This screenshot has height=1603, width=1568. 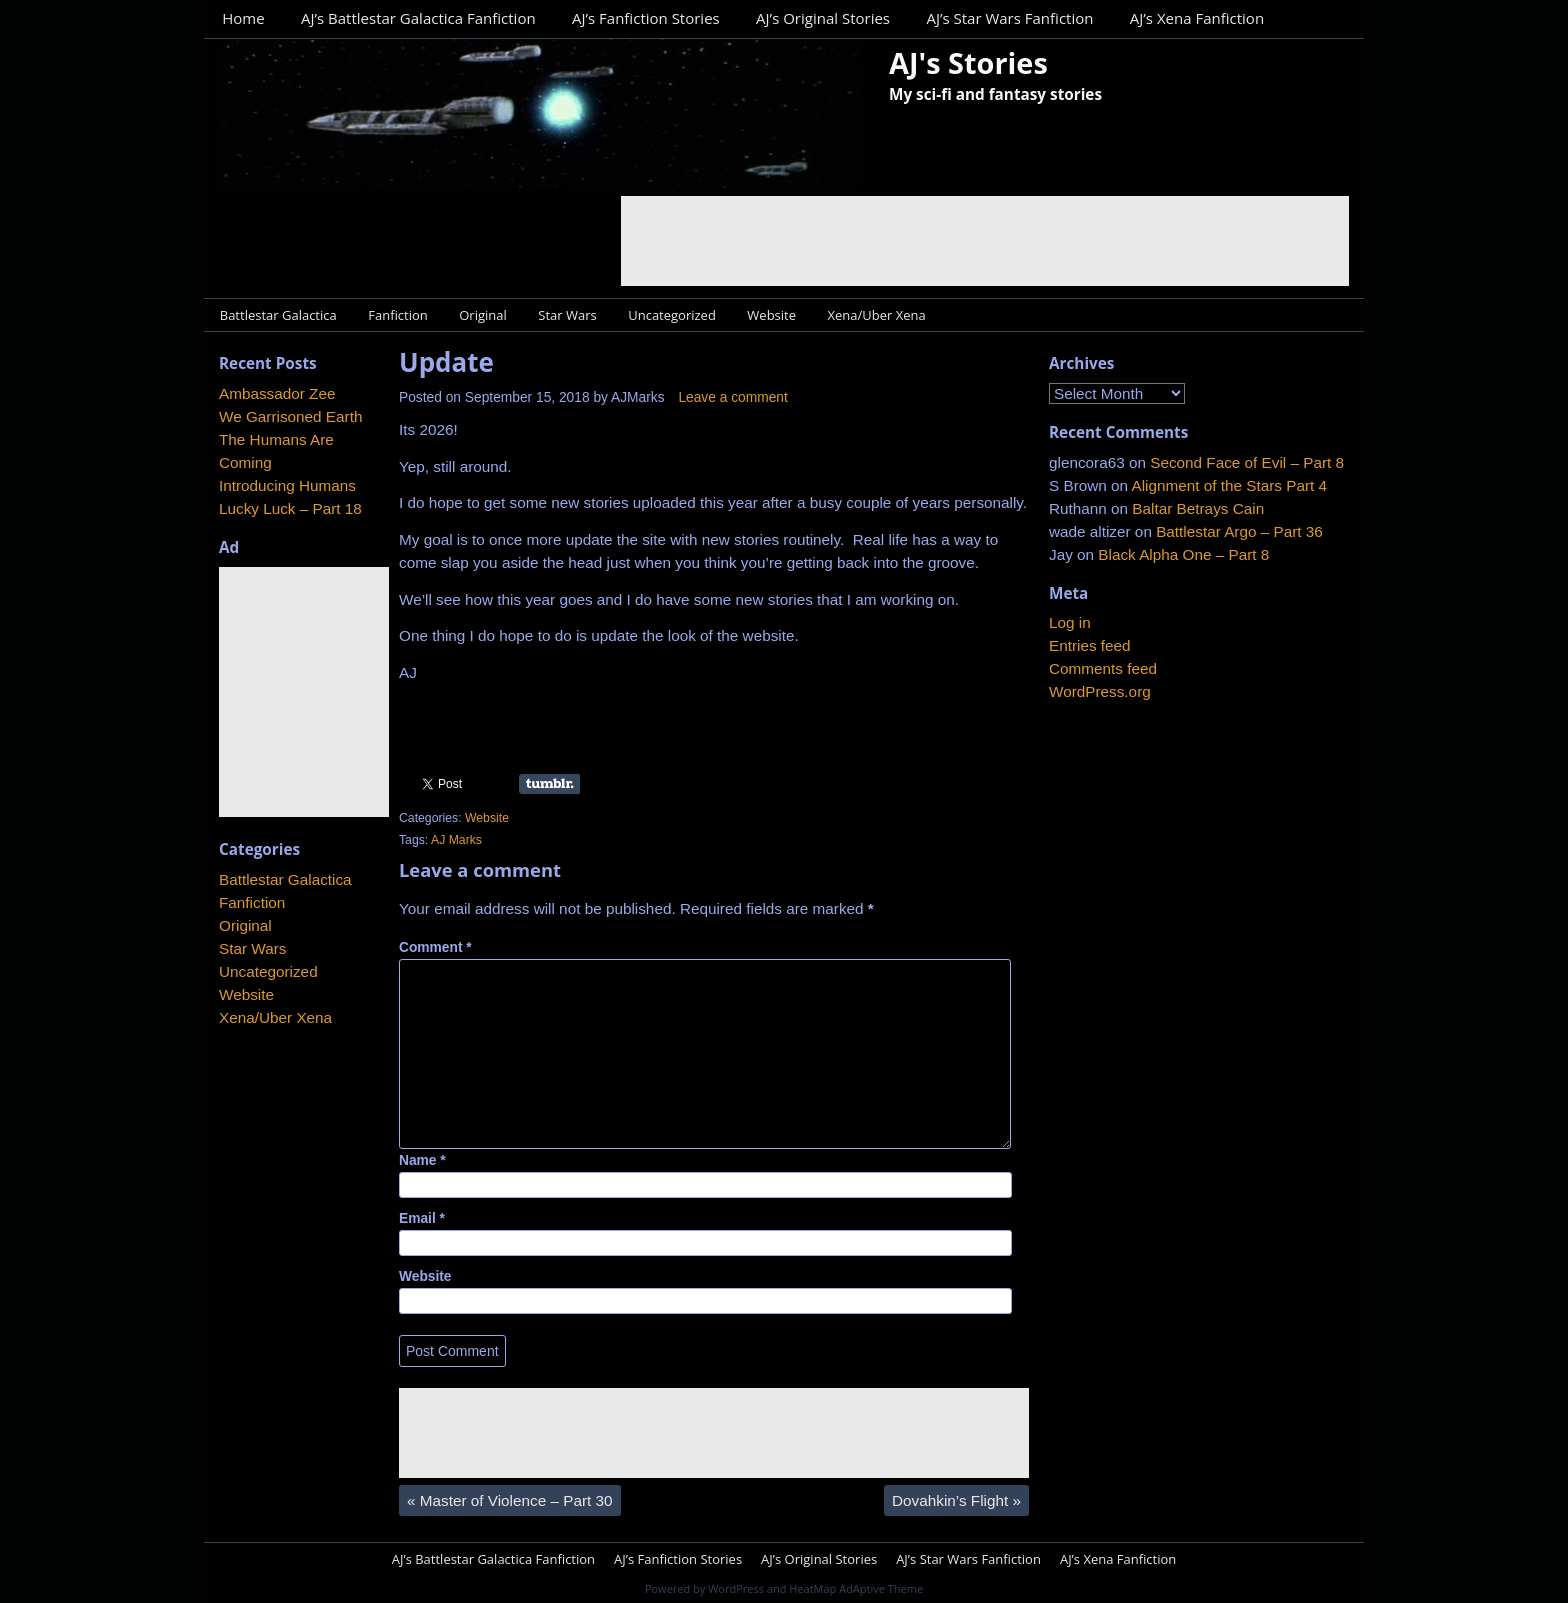 I want to click on Website, so click(x=771, y=315).